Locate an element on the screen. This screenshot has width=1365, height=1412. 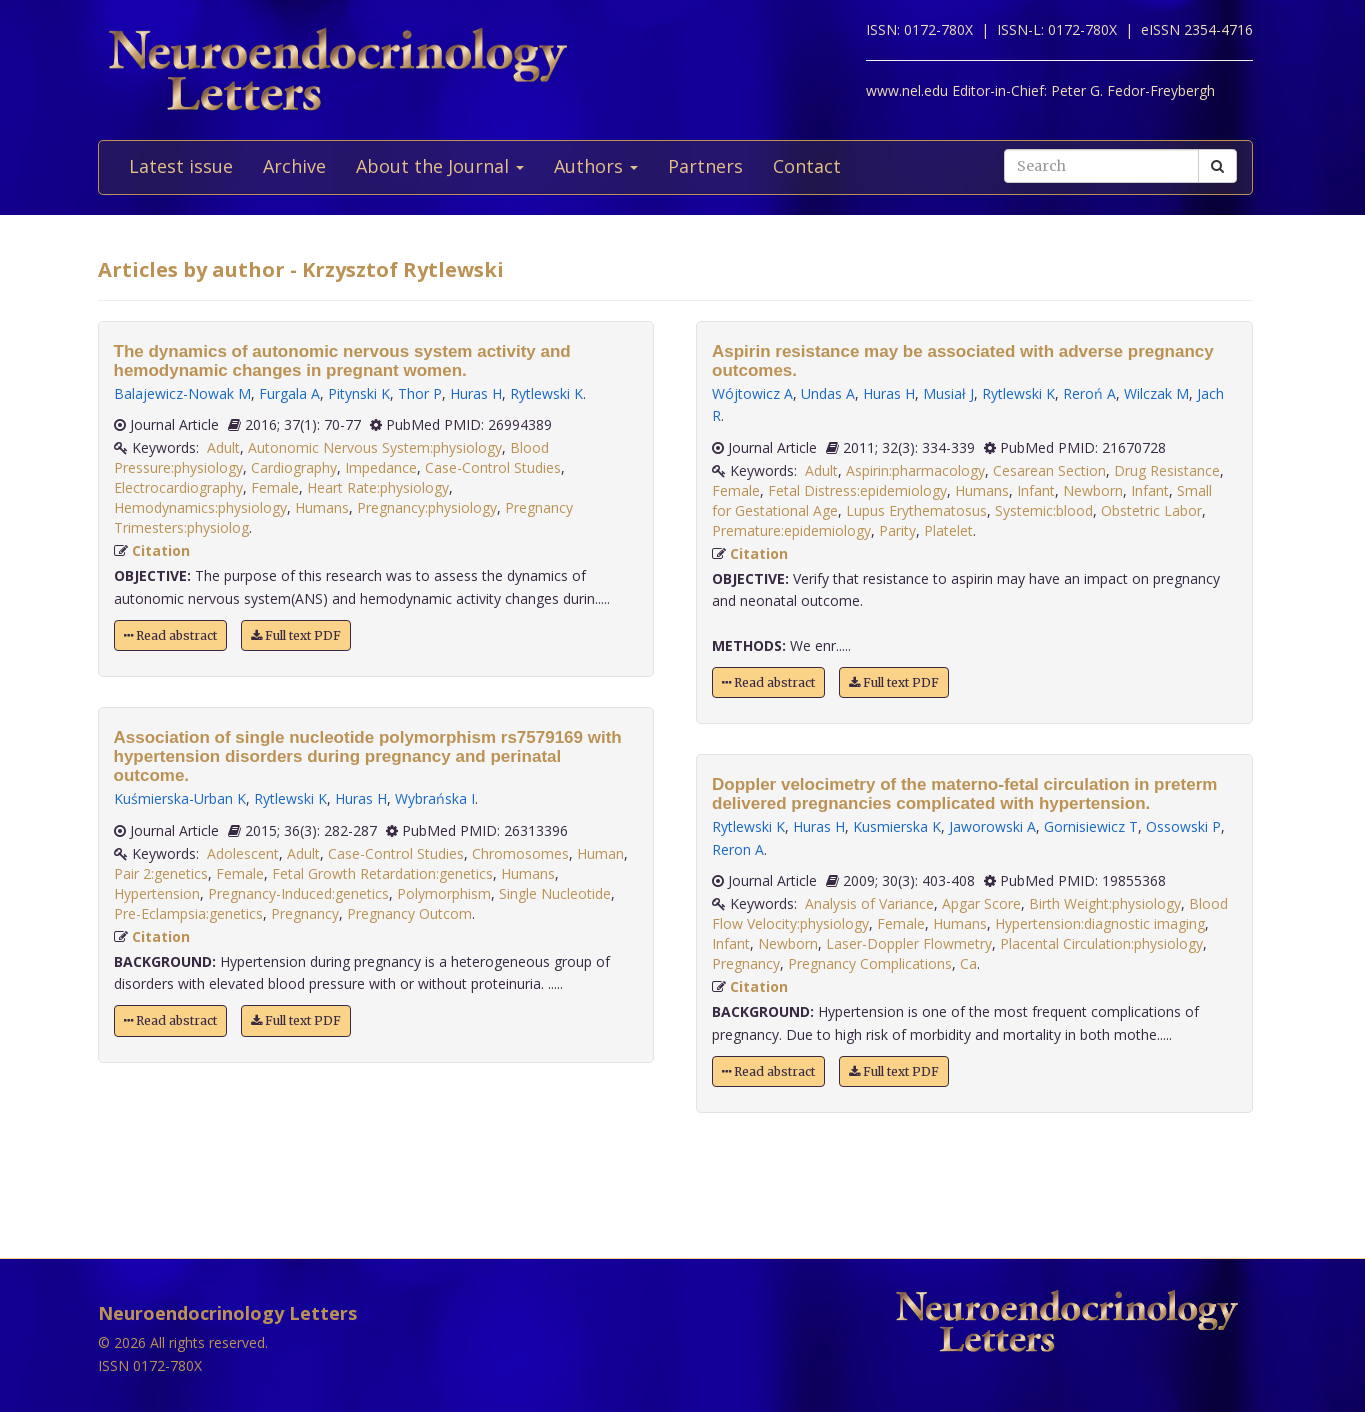
Humans is located at coordinates (322, 507).